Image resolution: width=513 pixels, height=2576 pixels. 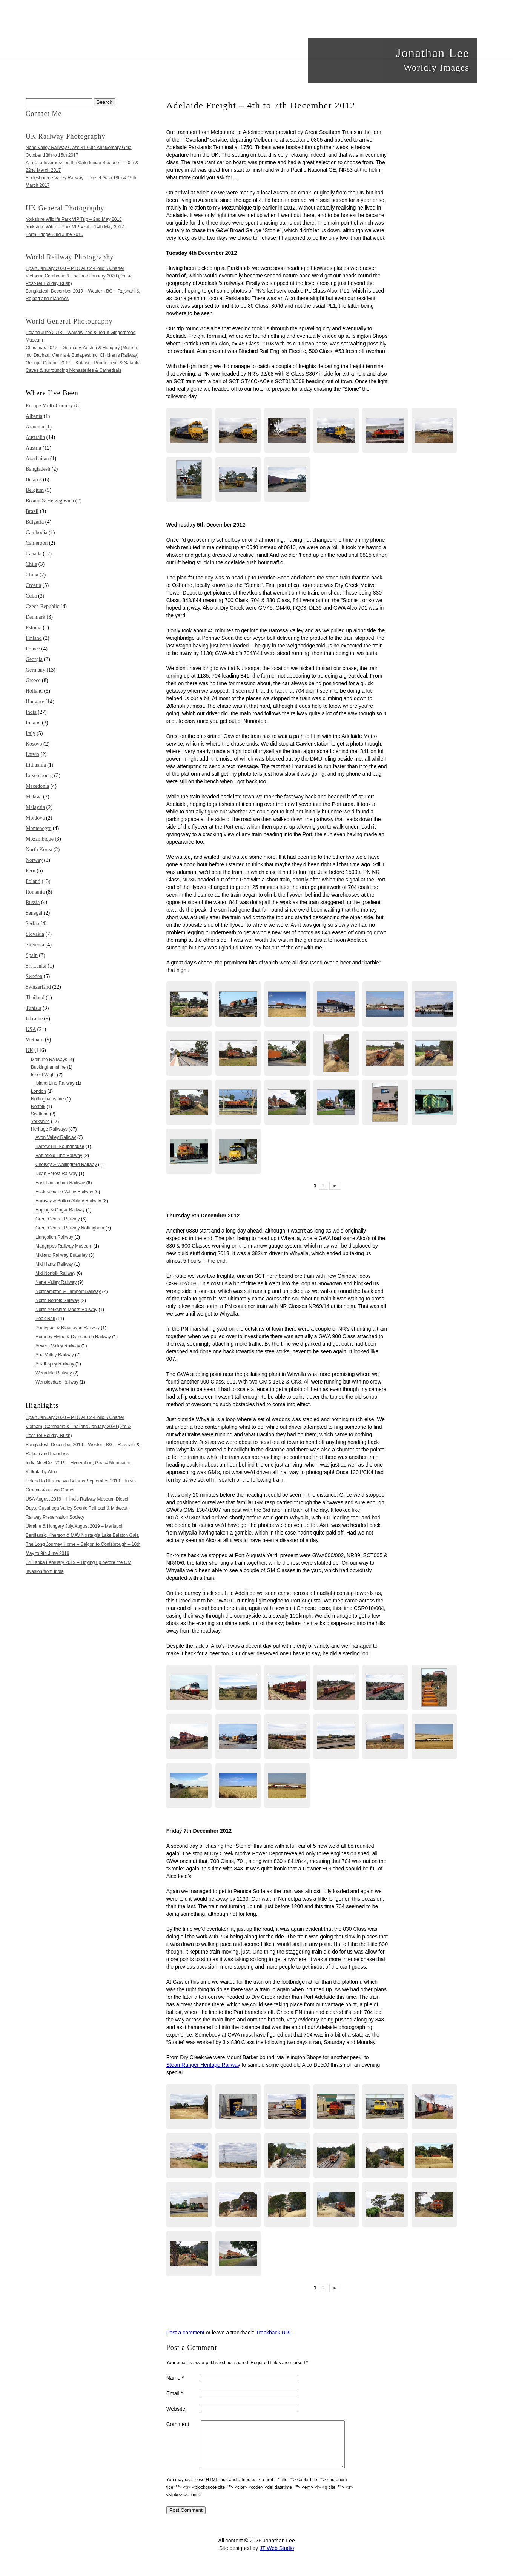 What do you see at coordinates (38, 1091) in the screenshot?
I see `London` at bounding box center [38, 1091].